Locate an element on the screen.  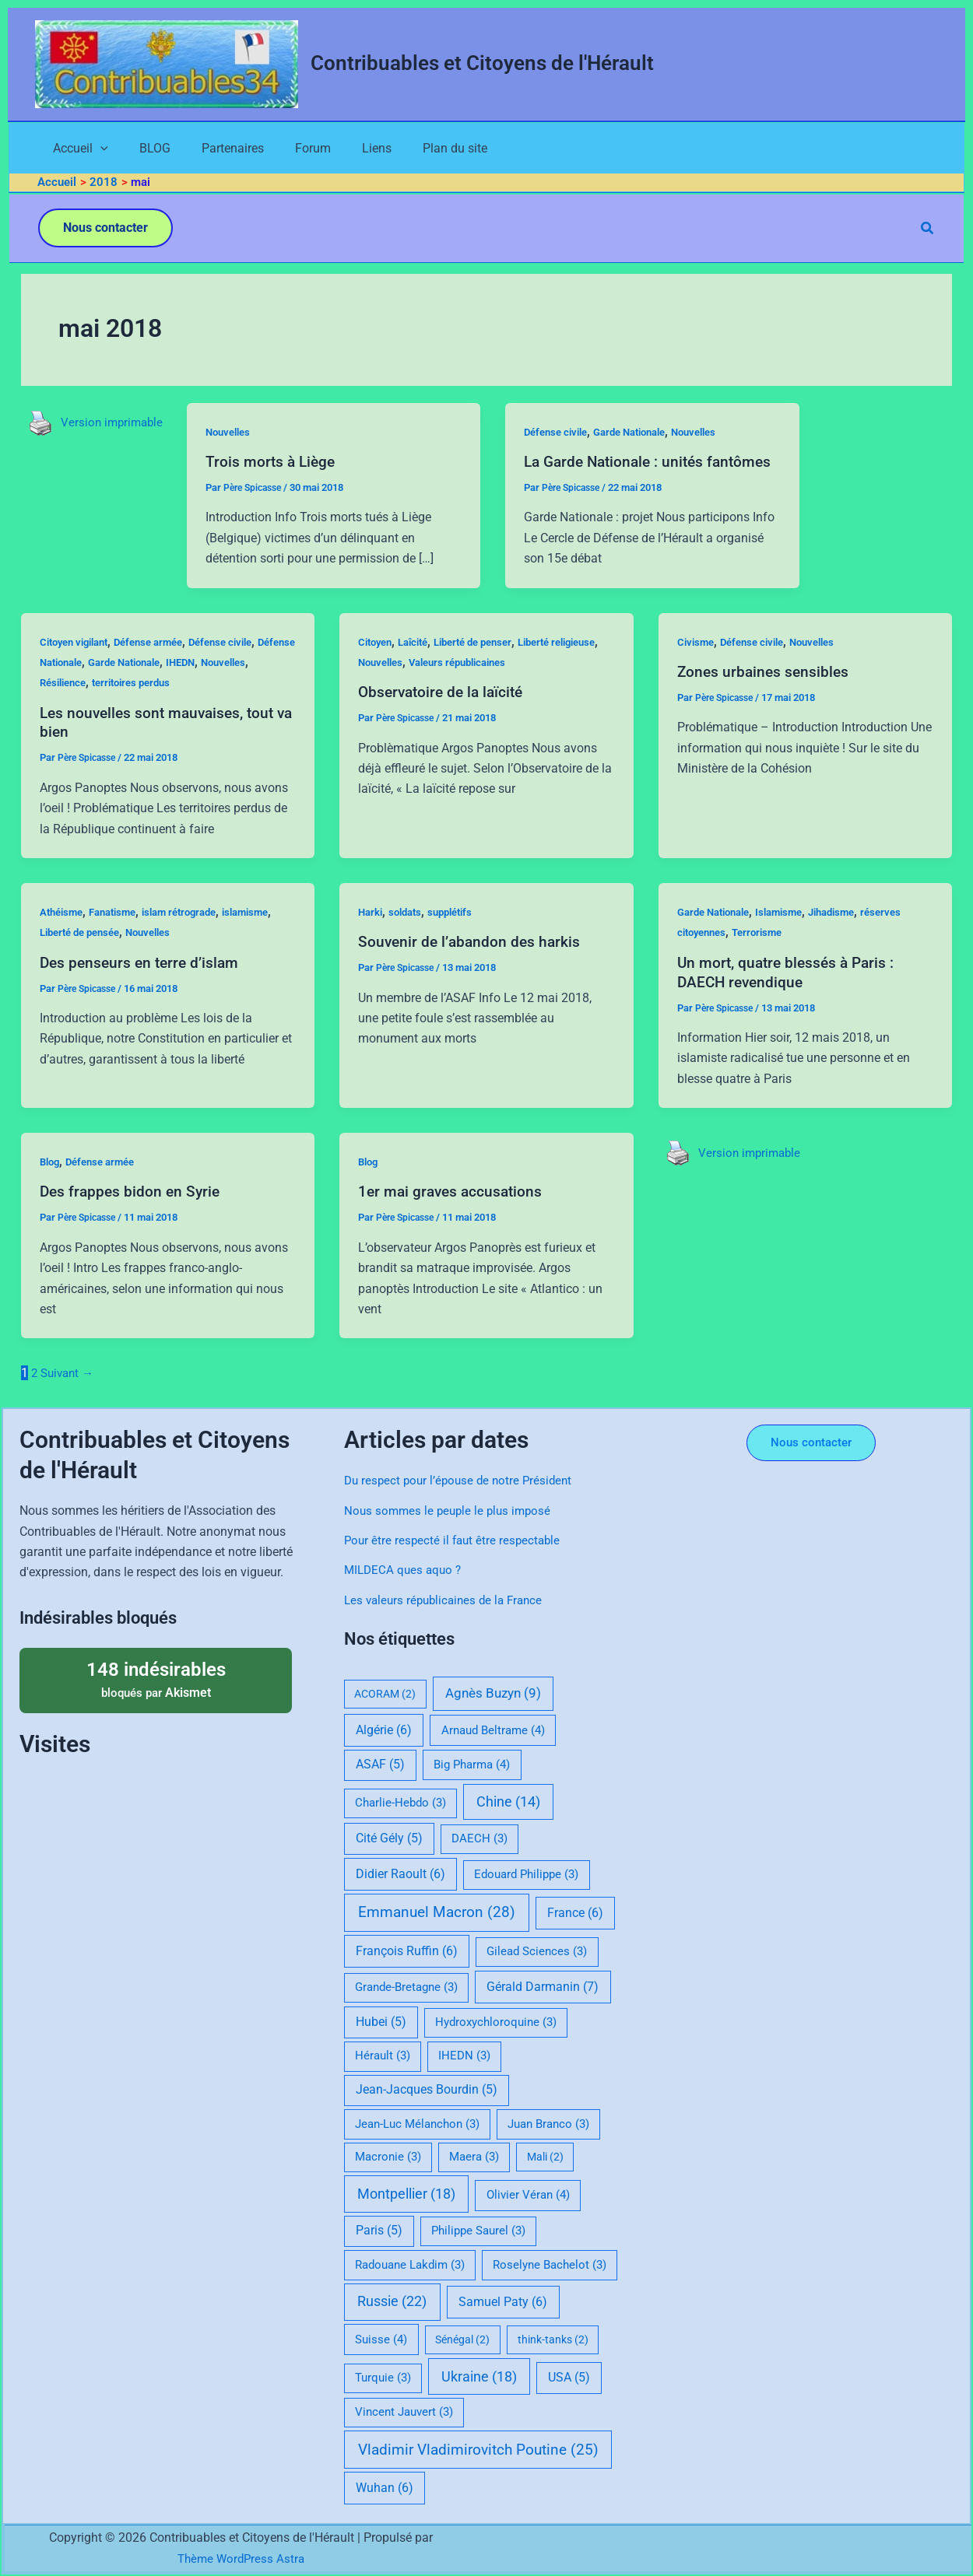
Roselyne Bachelot [Roselyne Bachelot (3 éléments)] is located at coordinates (549, 2265).